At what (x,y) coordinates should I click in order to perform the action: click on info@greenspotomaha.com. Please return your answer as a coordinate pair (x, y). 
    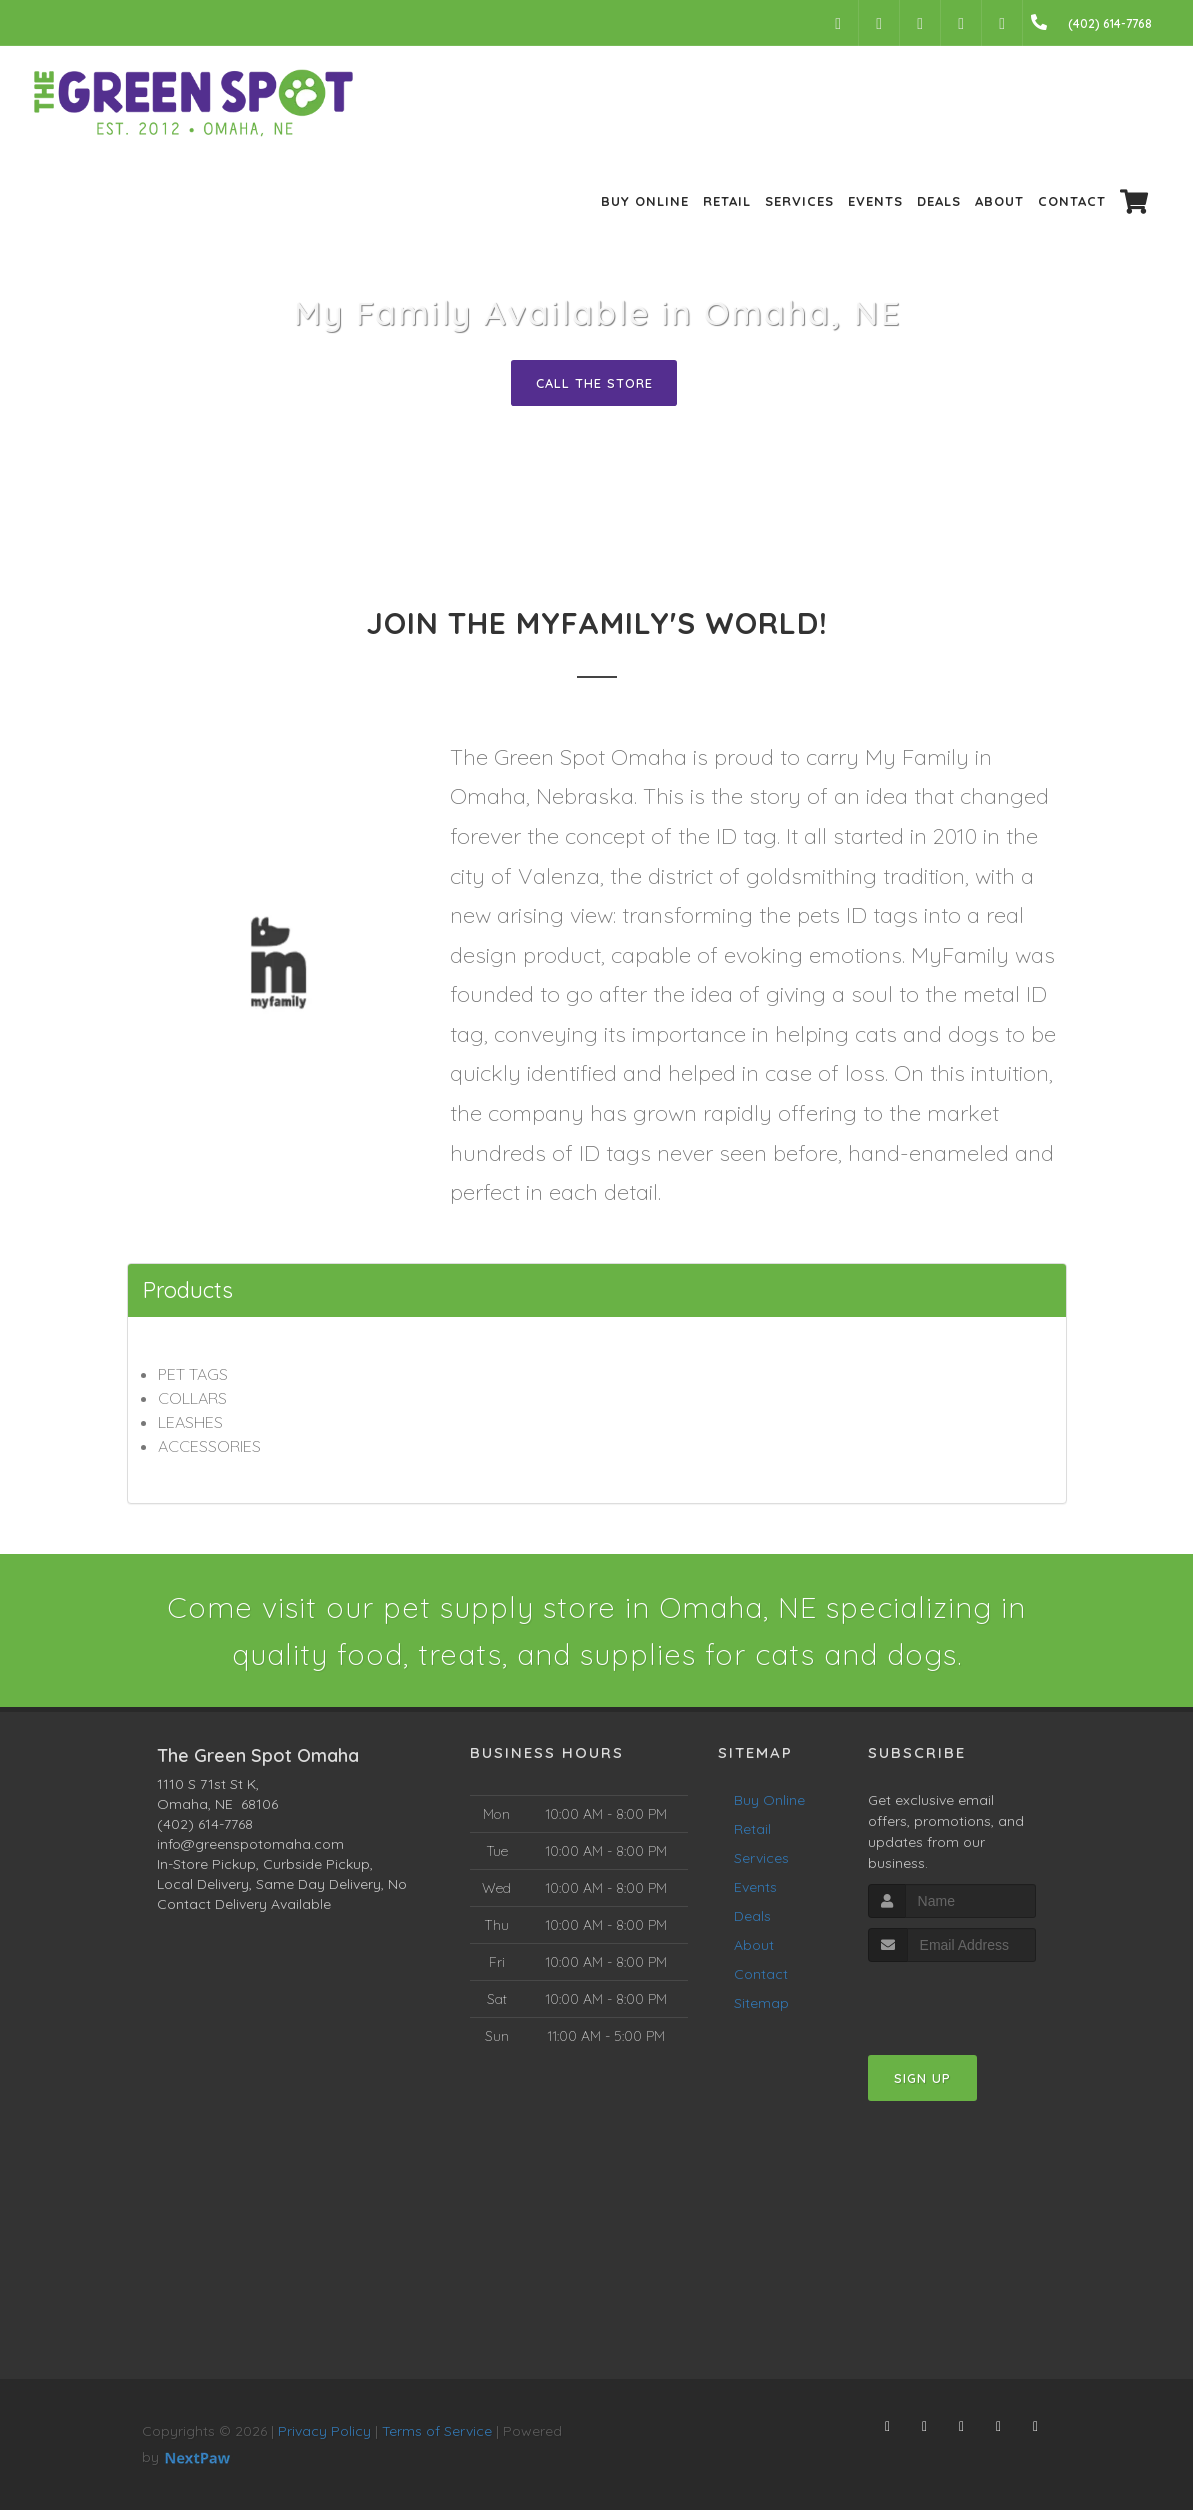
    Looking at the image, I should click on (250, 1847).